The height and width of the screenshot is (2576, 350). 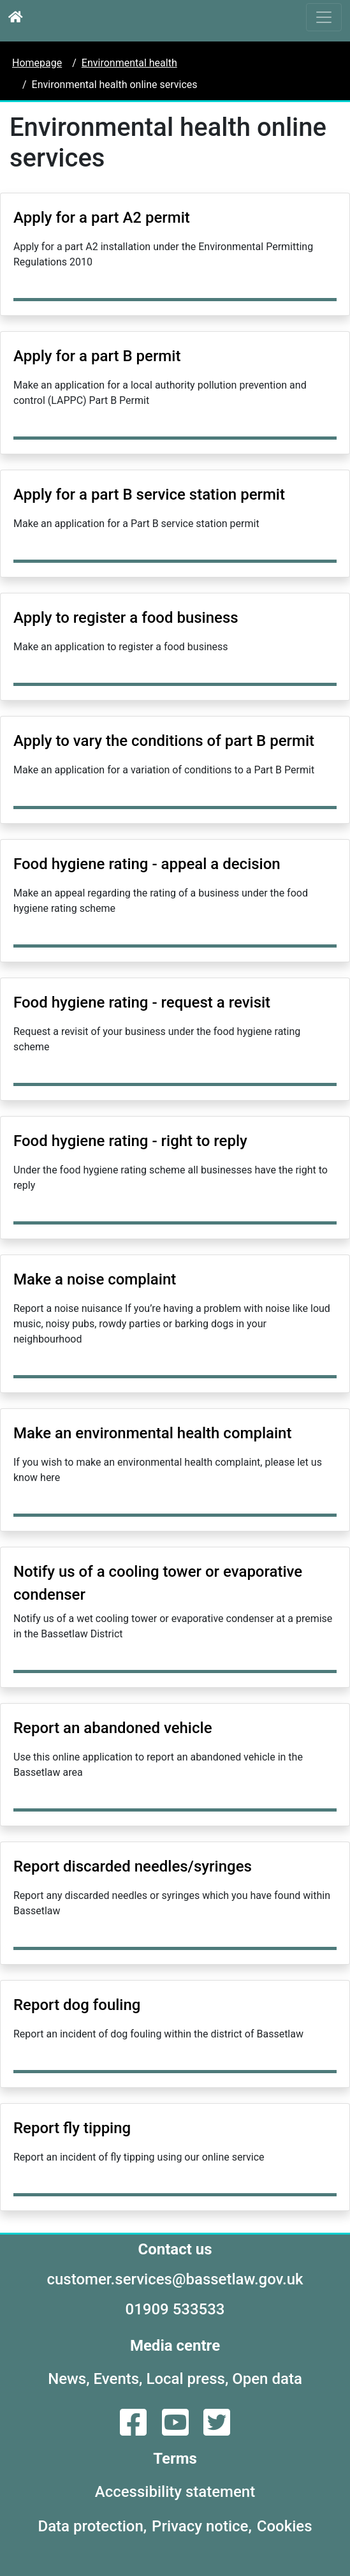 What do you see at coordinates (76, 2005) in the screenshot?
I see `Report dog fouling` at bounding box center [76, 2005].